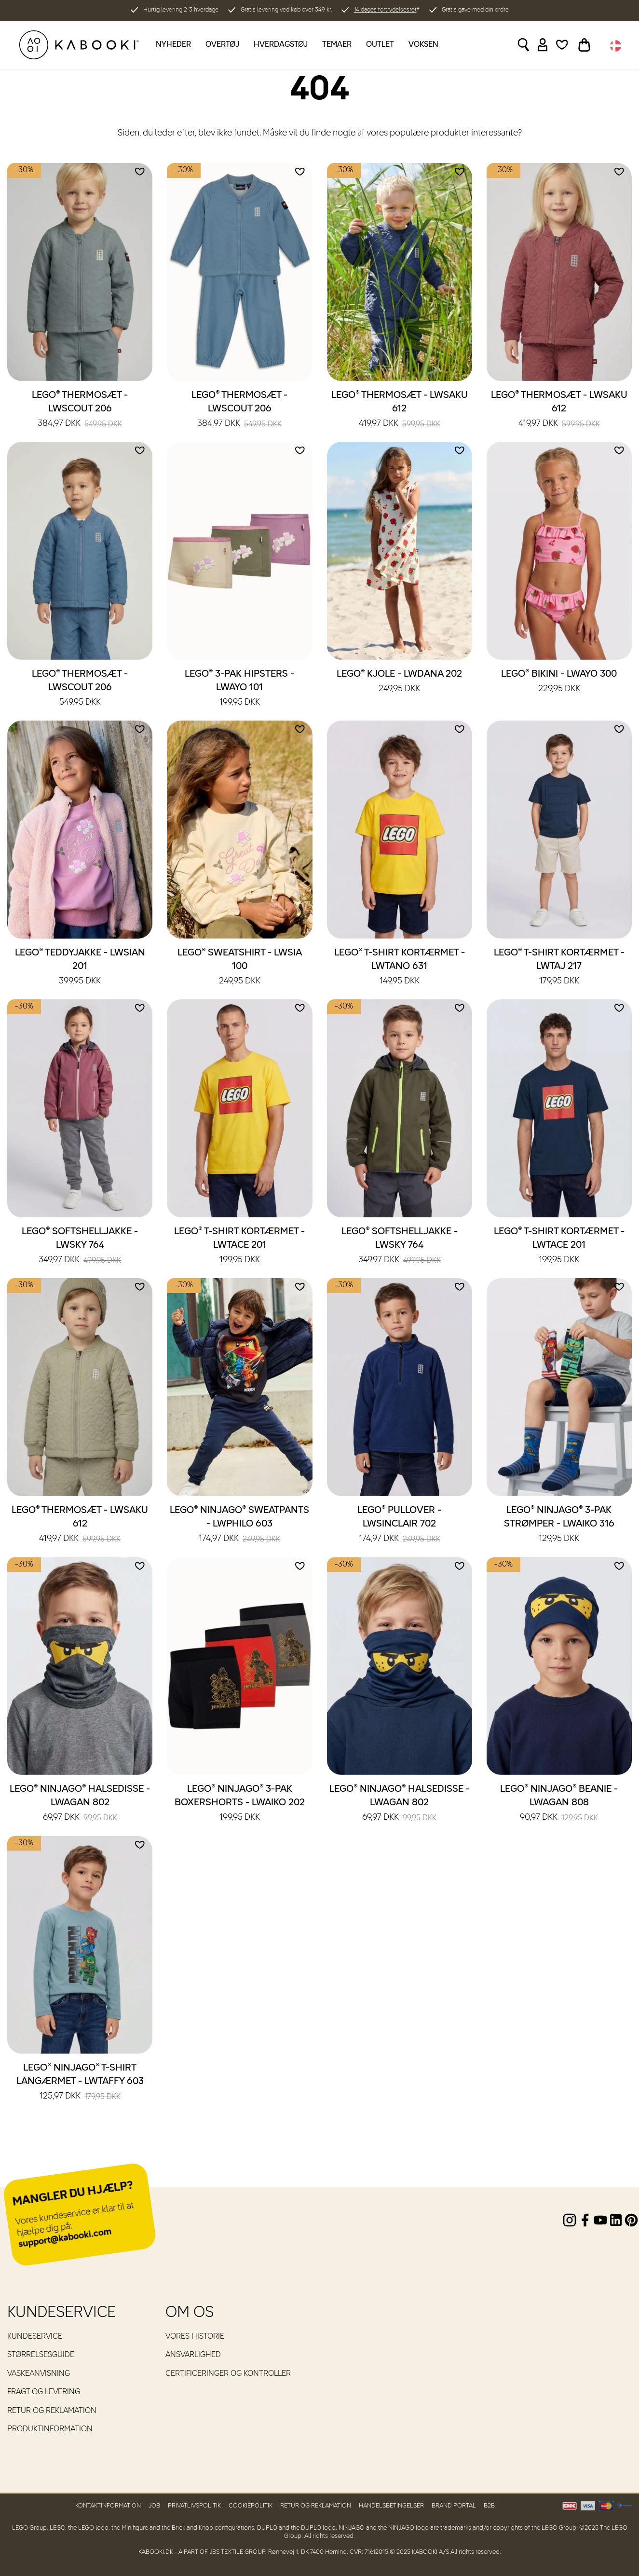 This screenshot has height=2576, width=639. I want to click on Cookiepolitik, so click(250, 2506).